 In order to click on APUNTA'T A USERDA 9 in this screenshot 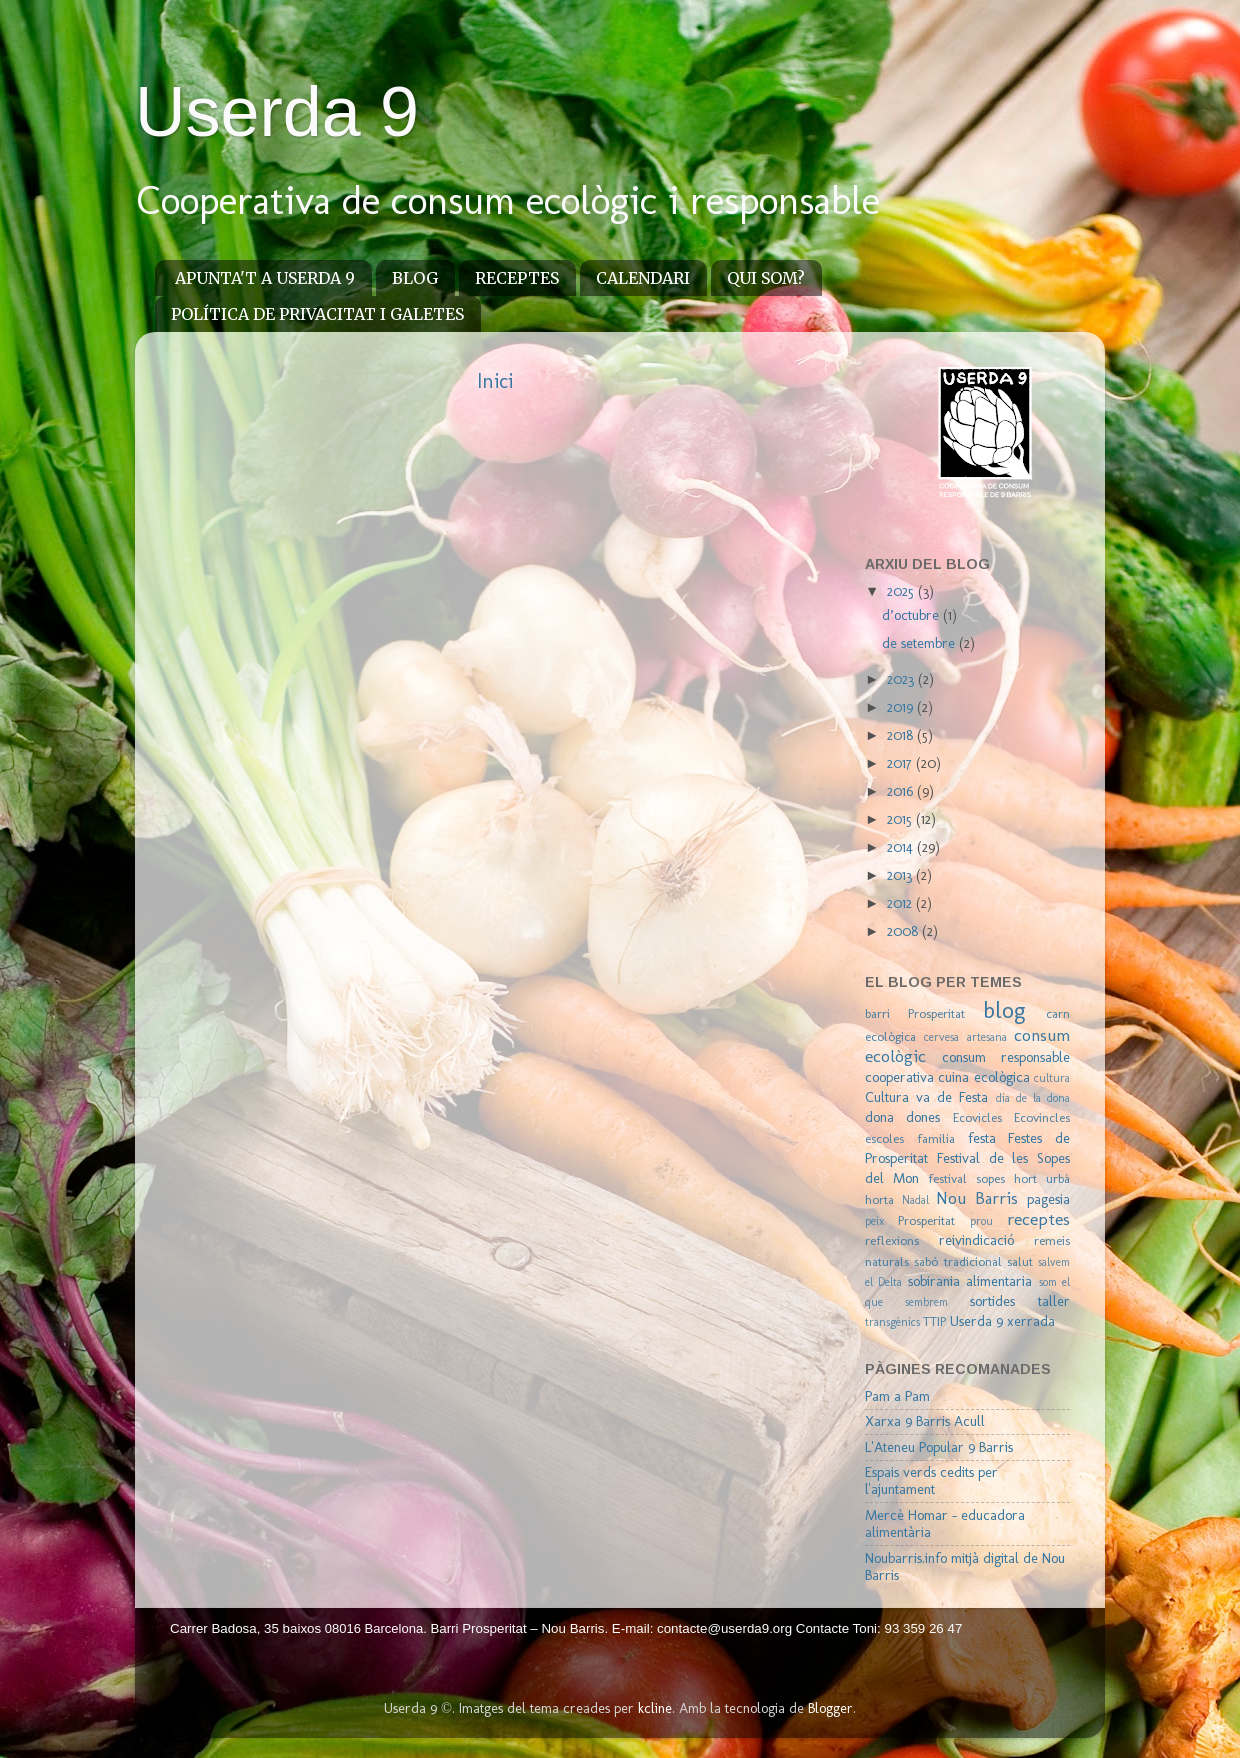, I will do `click(265, 278)`.